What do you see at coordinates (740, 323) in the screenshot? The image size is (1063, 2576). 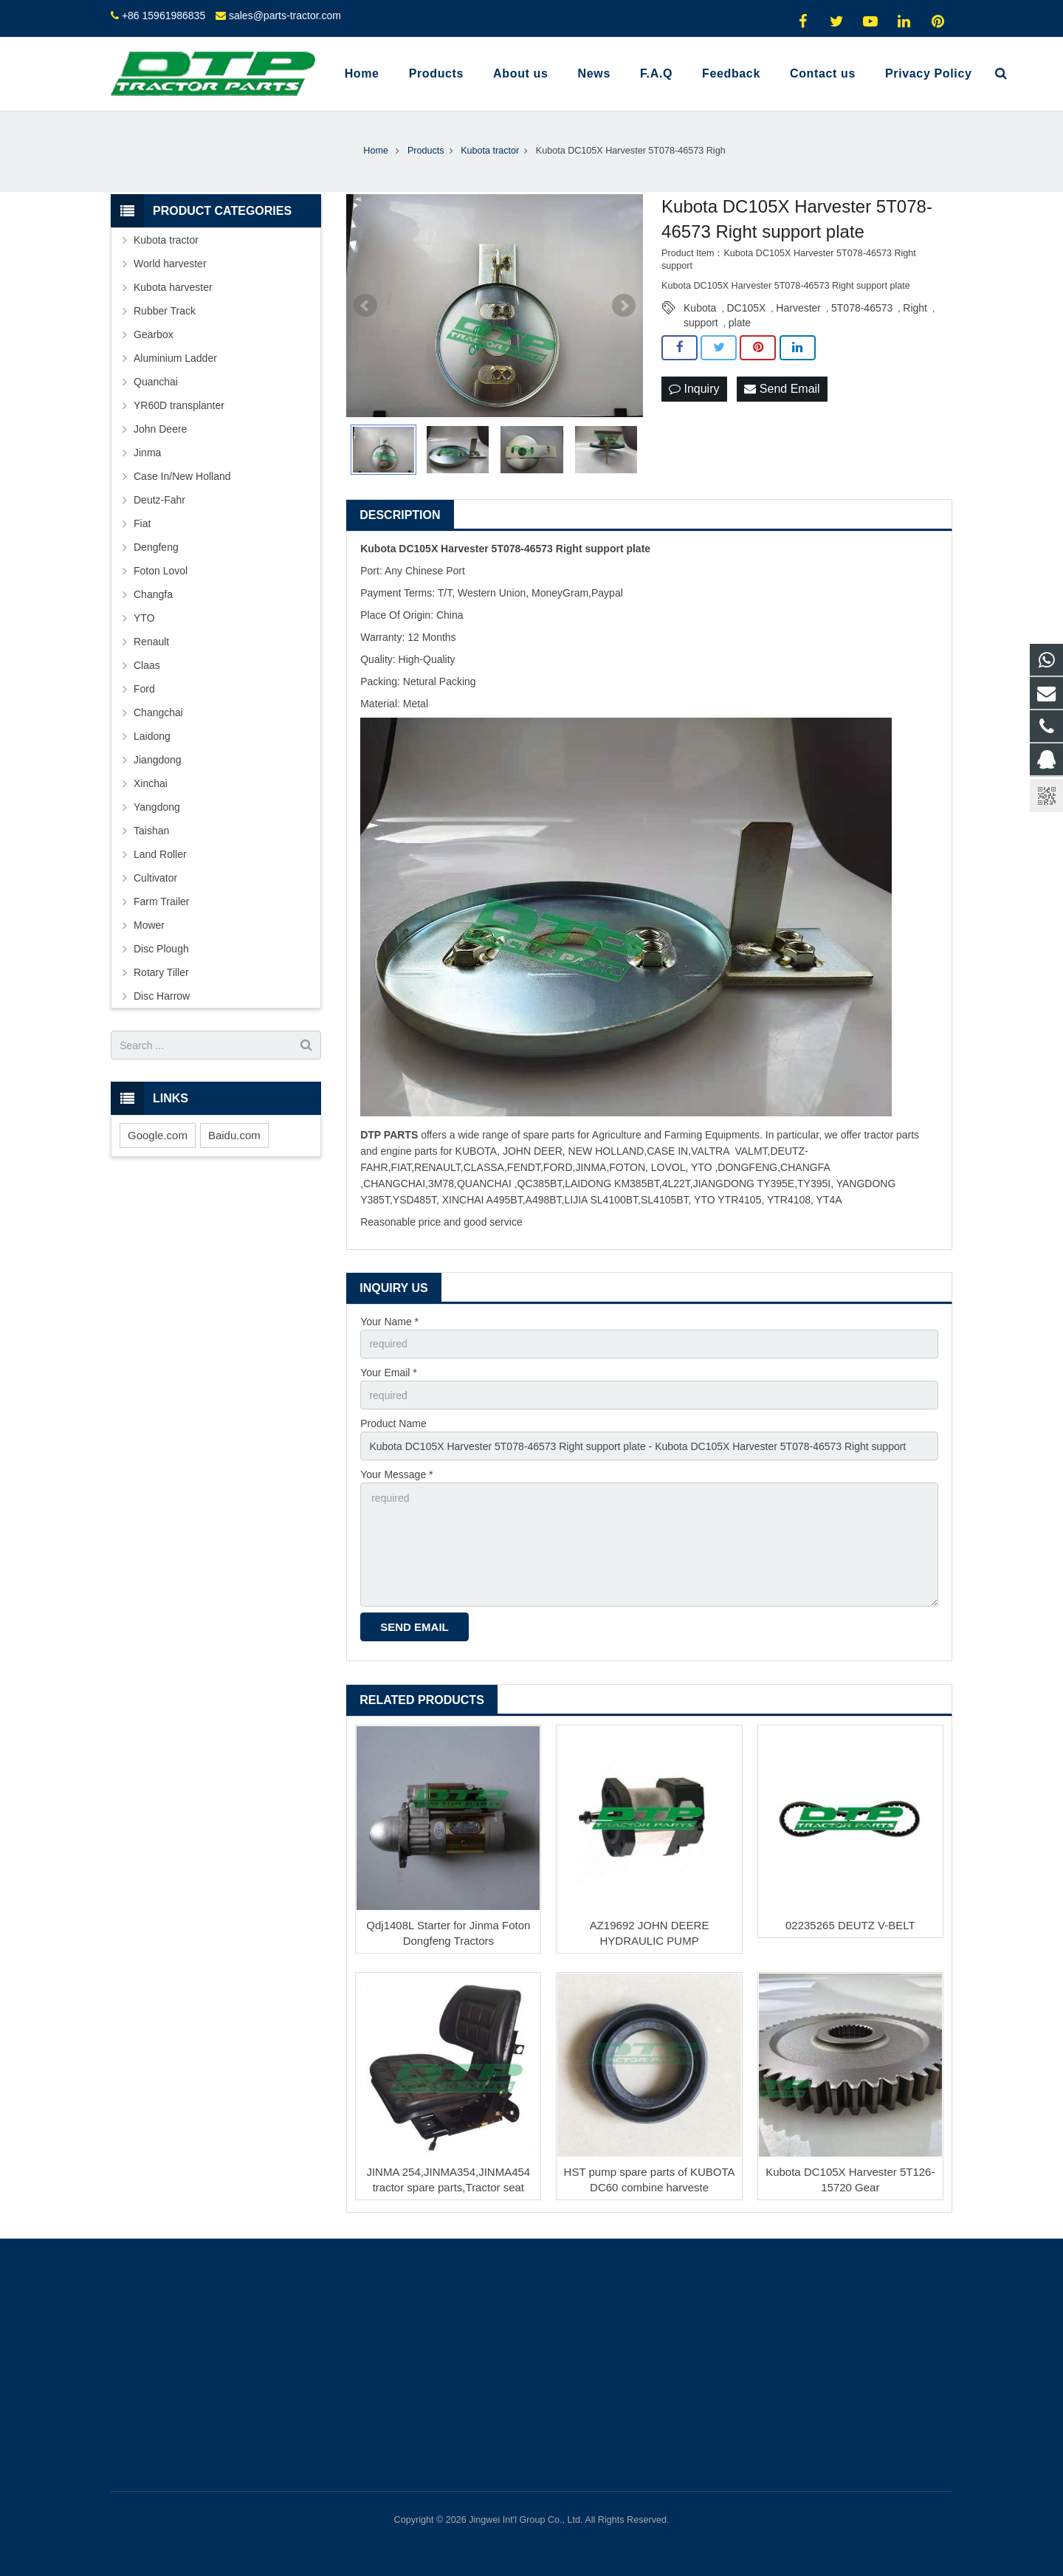 I see `plate` at bounding box center [740, 323].